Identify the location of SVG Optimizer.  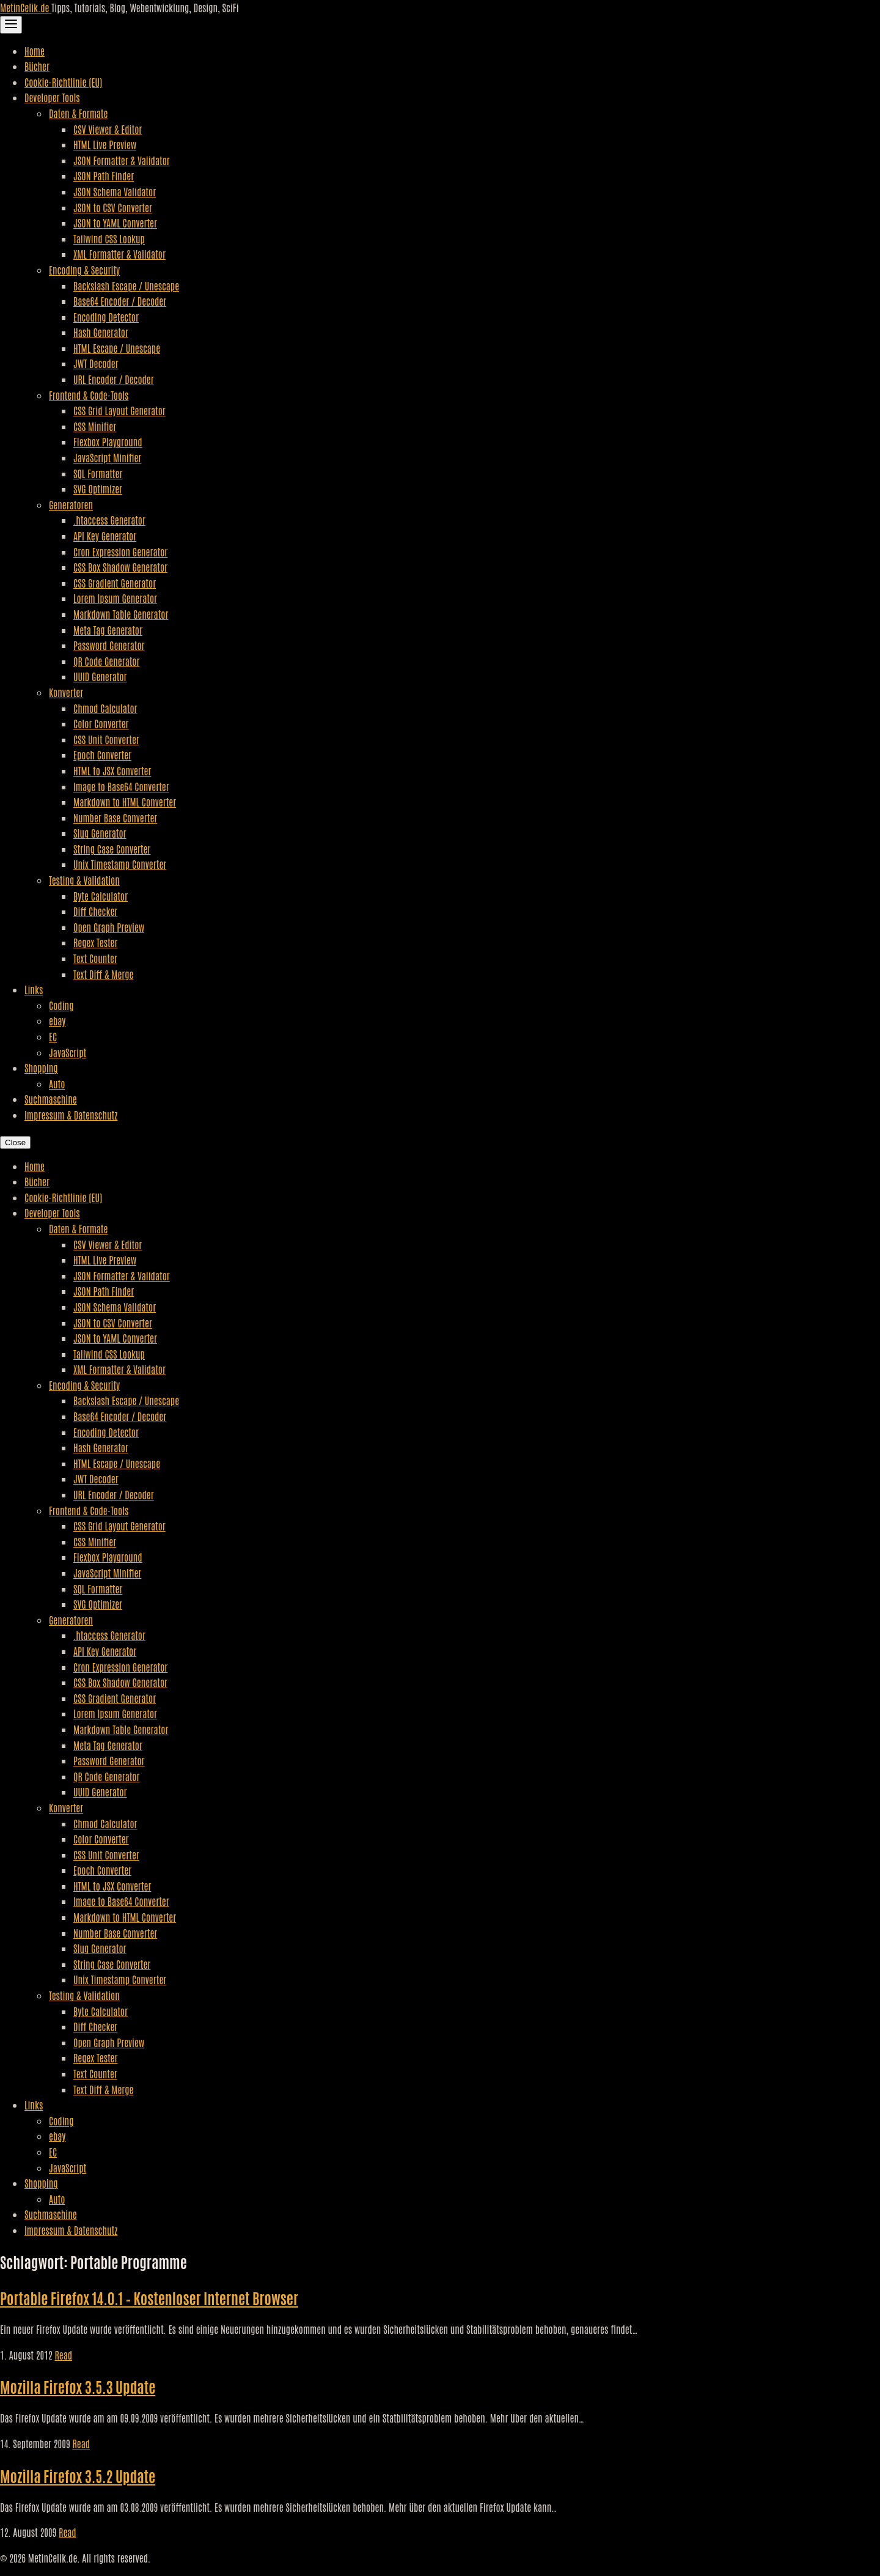
(97, 488).